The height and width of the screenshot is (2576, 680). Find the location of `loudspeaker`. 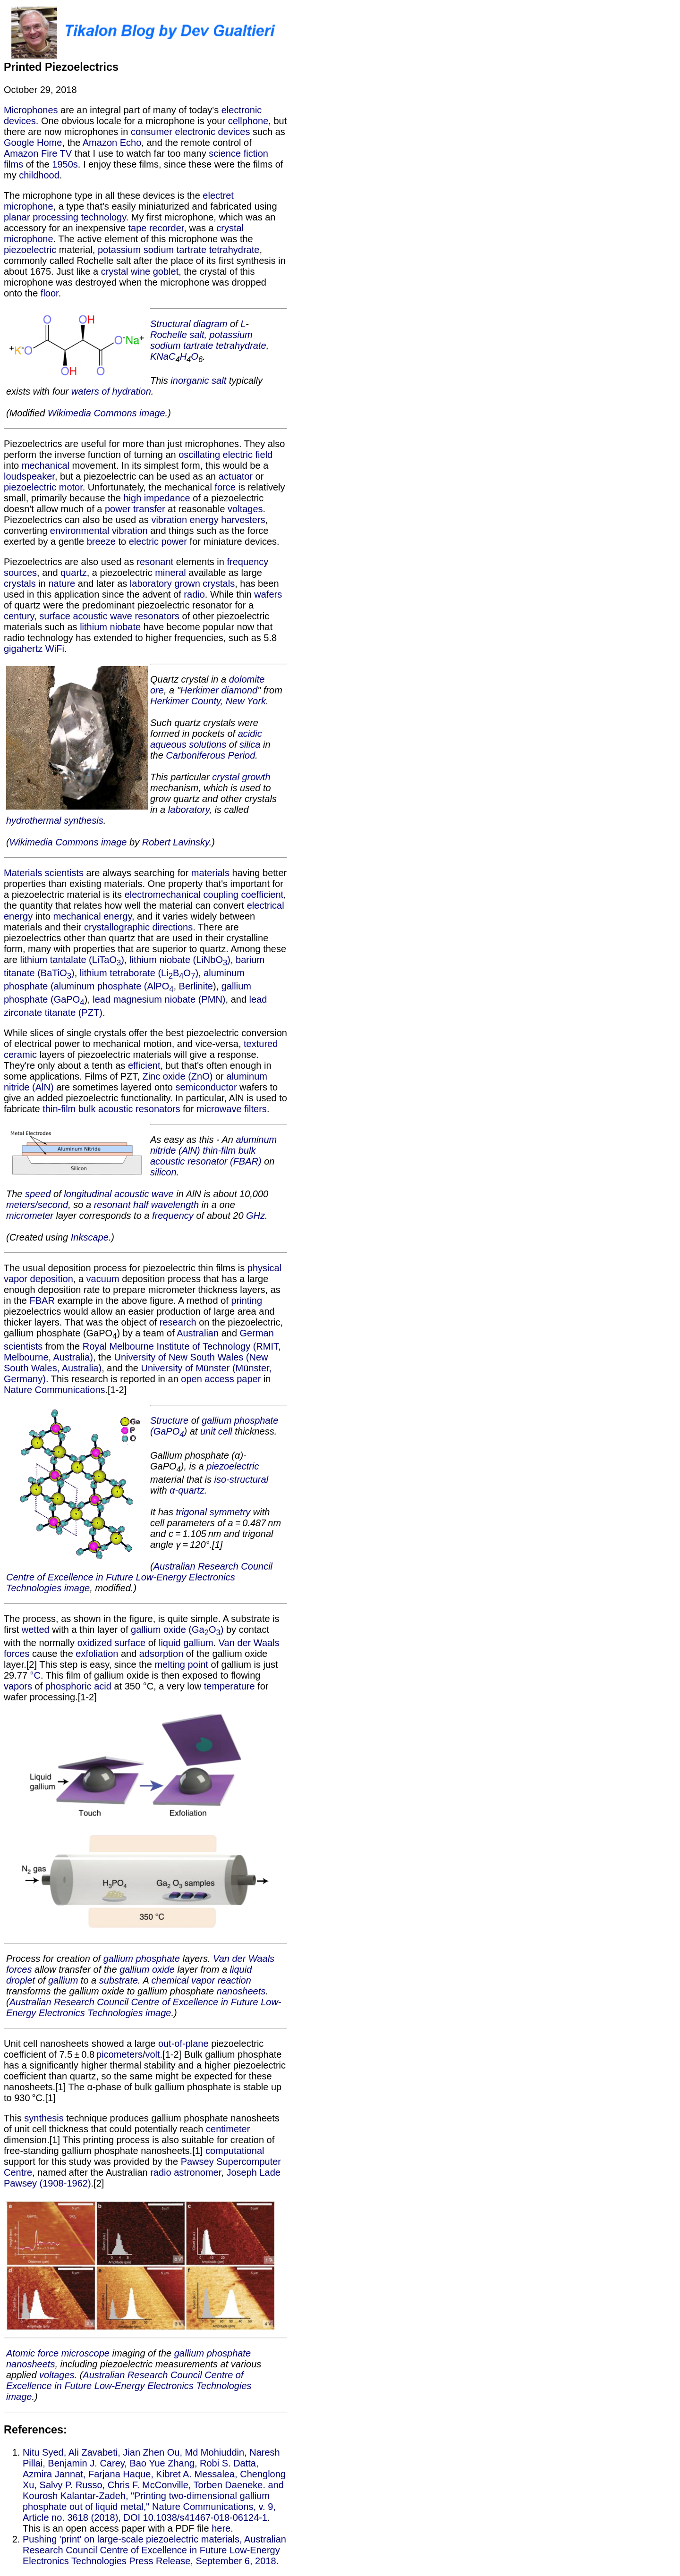

loudspeaker is located at coordinates (29, 476).